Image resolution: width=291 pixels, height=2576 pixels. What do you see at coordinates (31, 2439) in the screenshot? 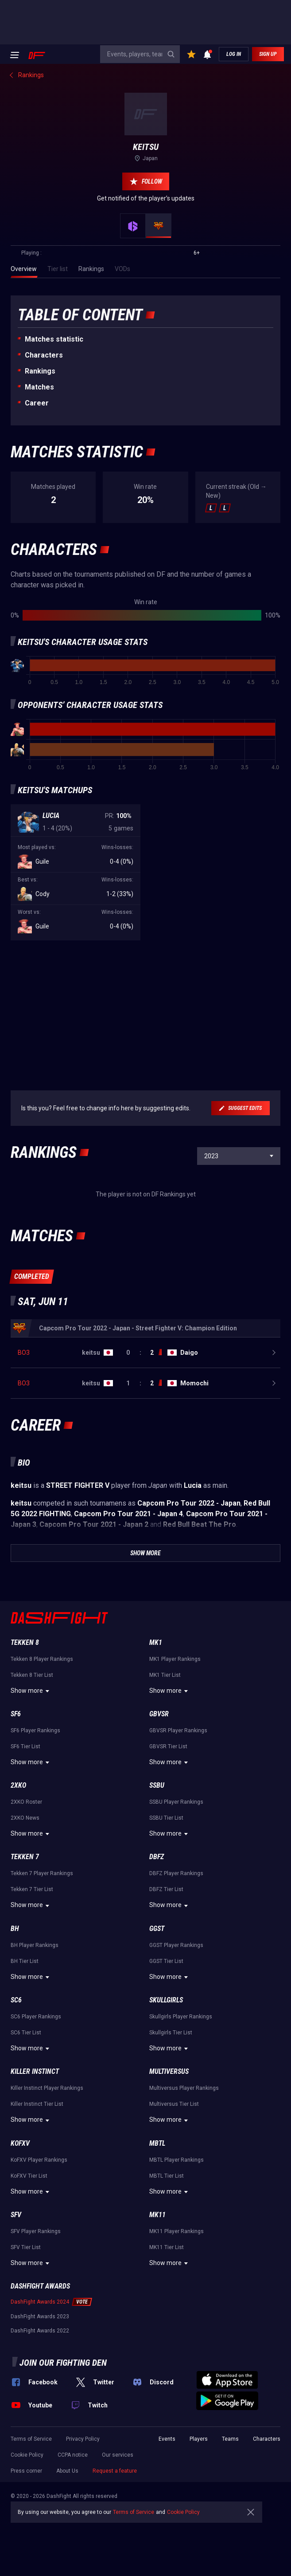
I see `Terms of Service` at bounding box center [31, 2439].